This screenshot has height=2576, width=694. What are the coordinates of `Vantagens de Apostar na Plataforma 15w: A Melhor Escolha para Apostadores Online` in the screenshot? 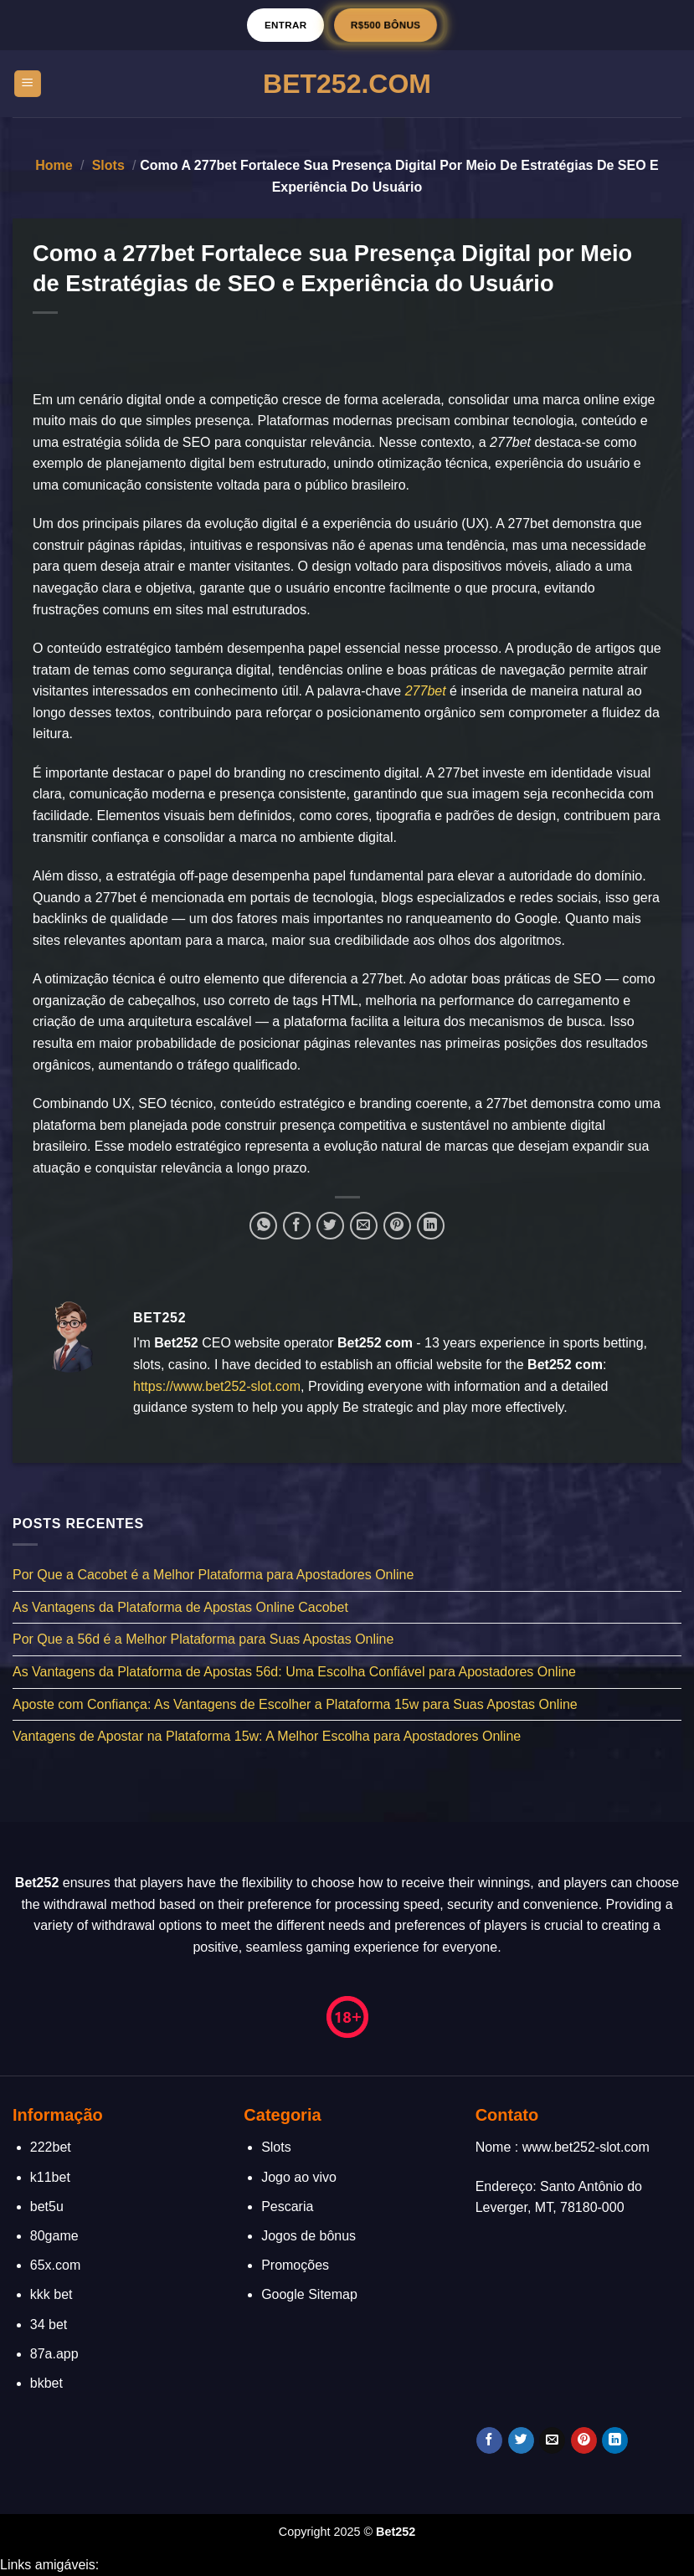 It's located at (267, 1736).